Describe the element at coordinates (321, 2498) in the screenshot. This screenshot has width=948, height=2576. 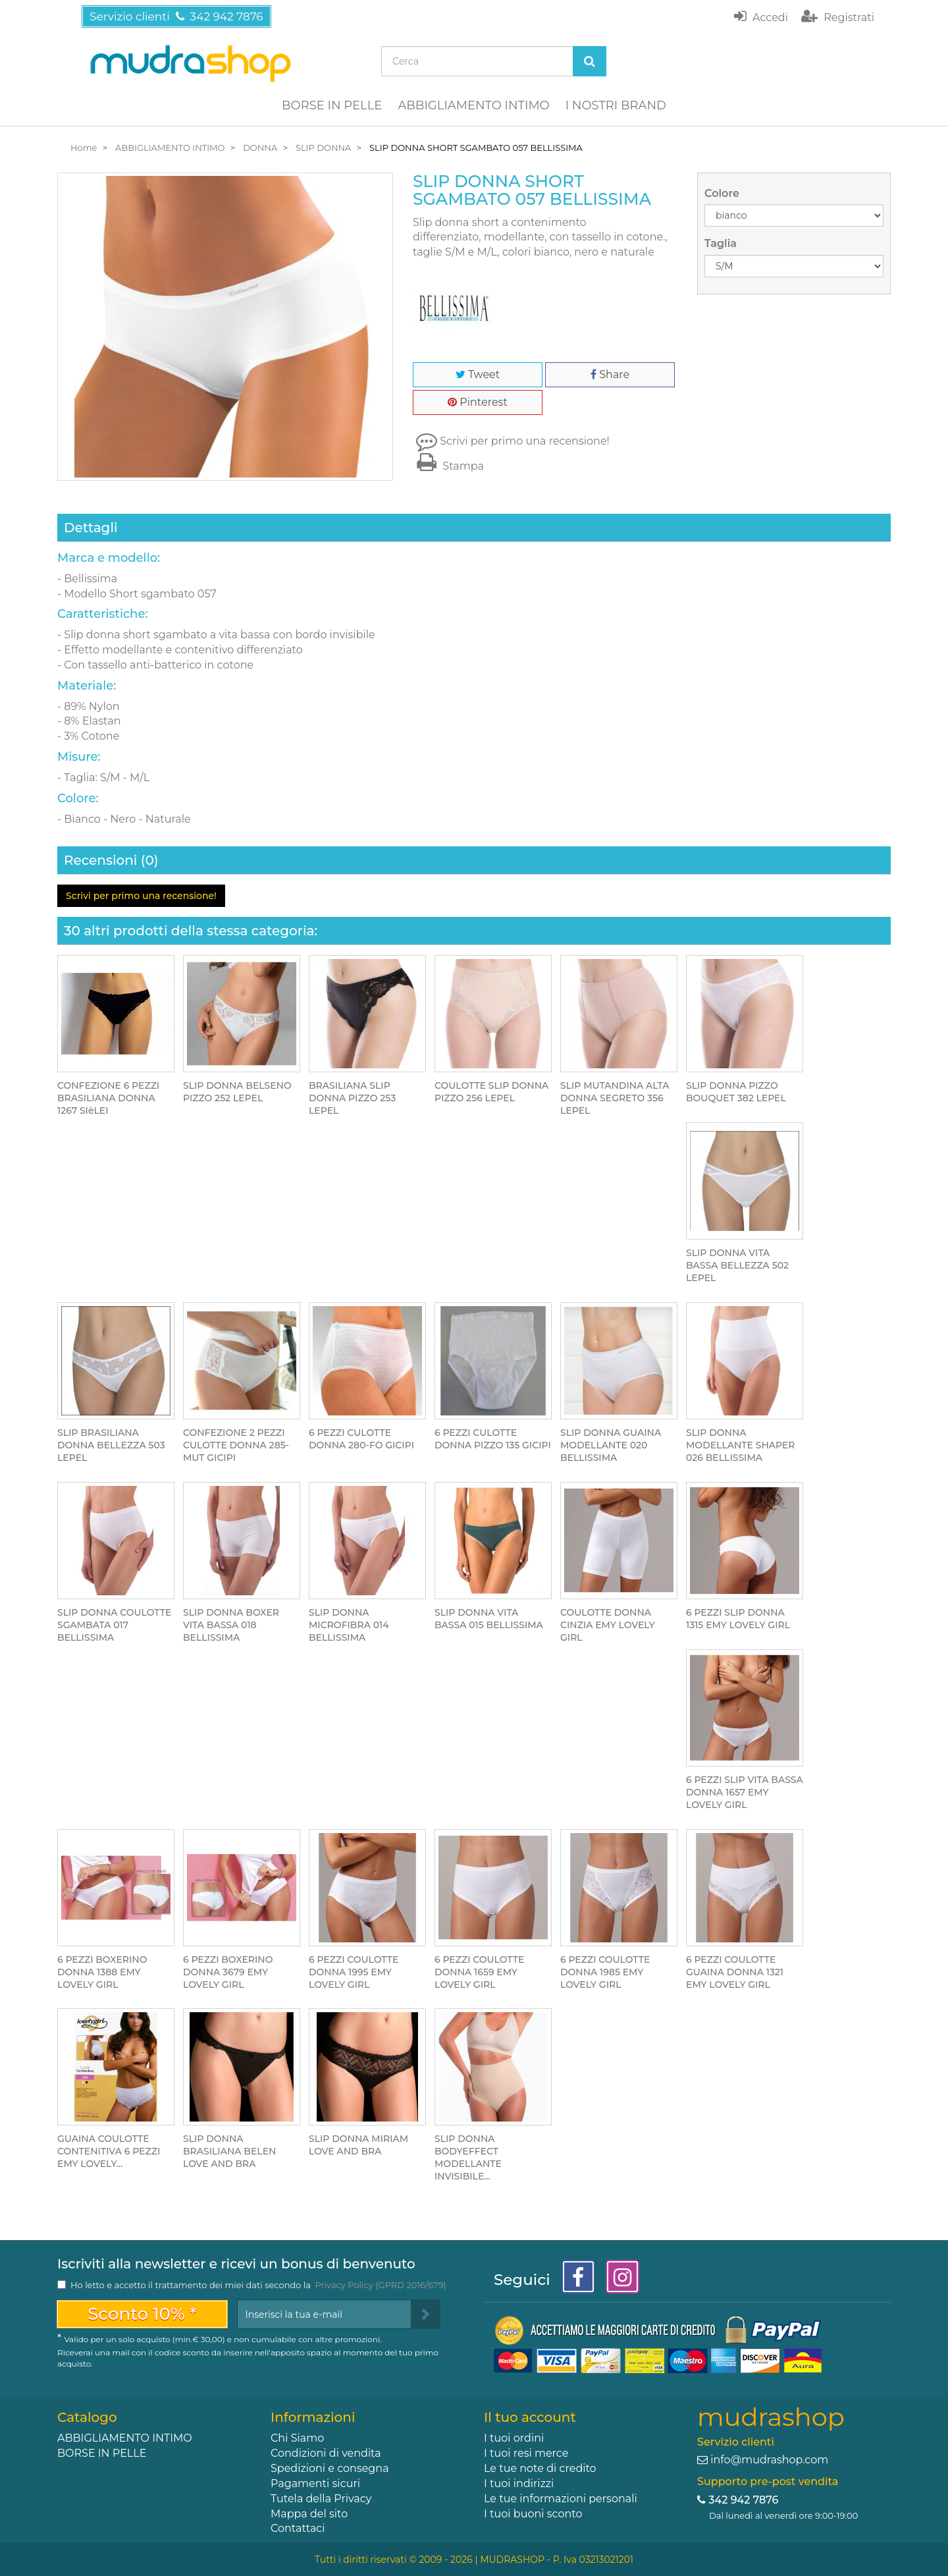
I see `Tutela della Privacy` at that location.